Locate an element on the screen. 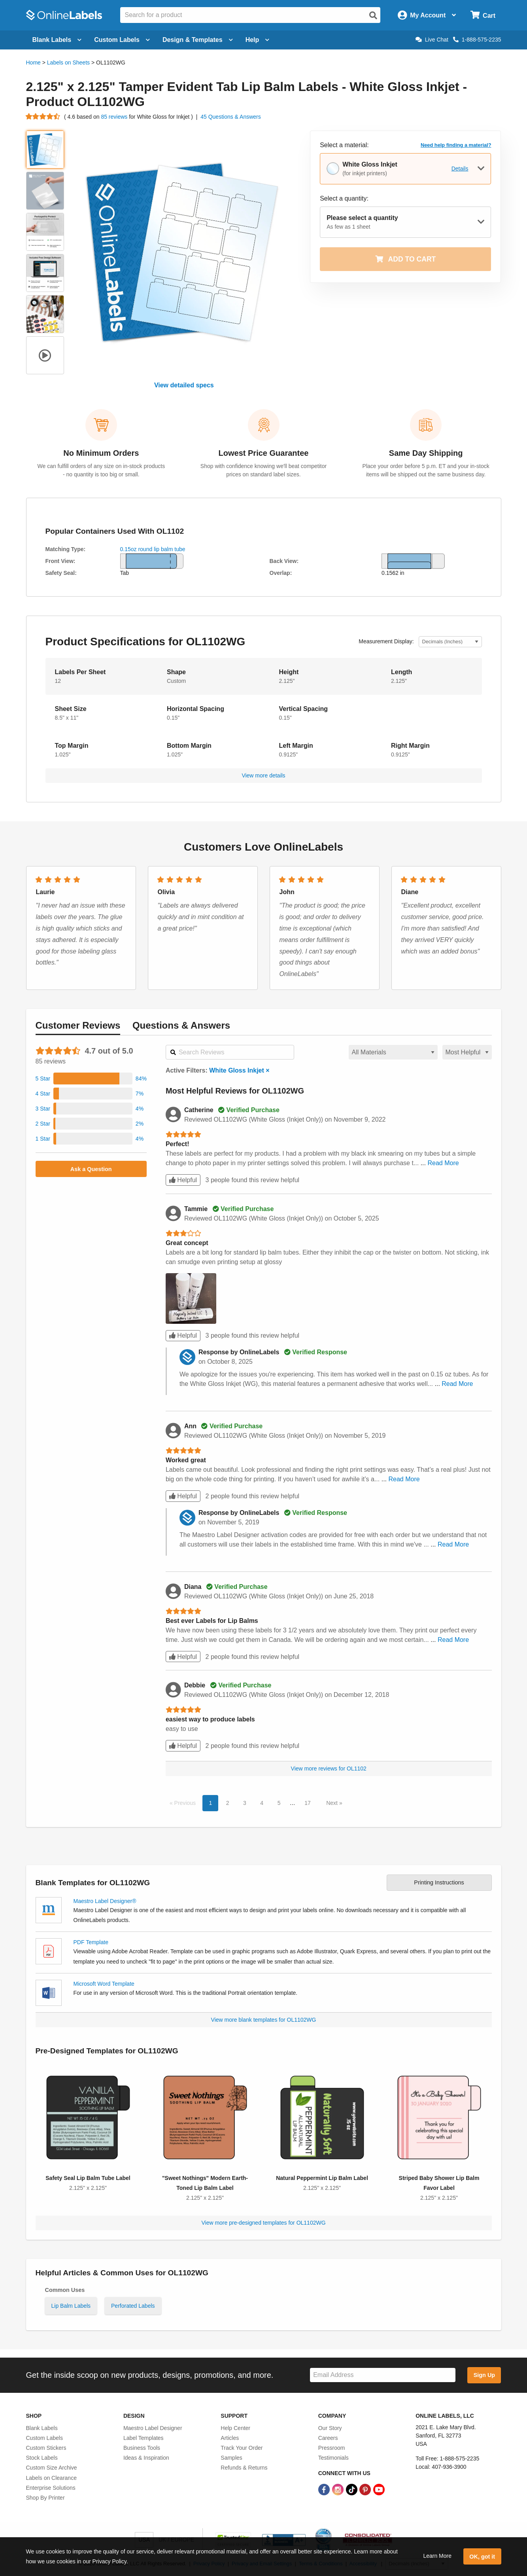 This screenshot has height=2576, width=527. Helpful is located at coordinates (183, 1180).